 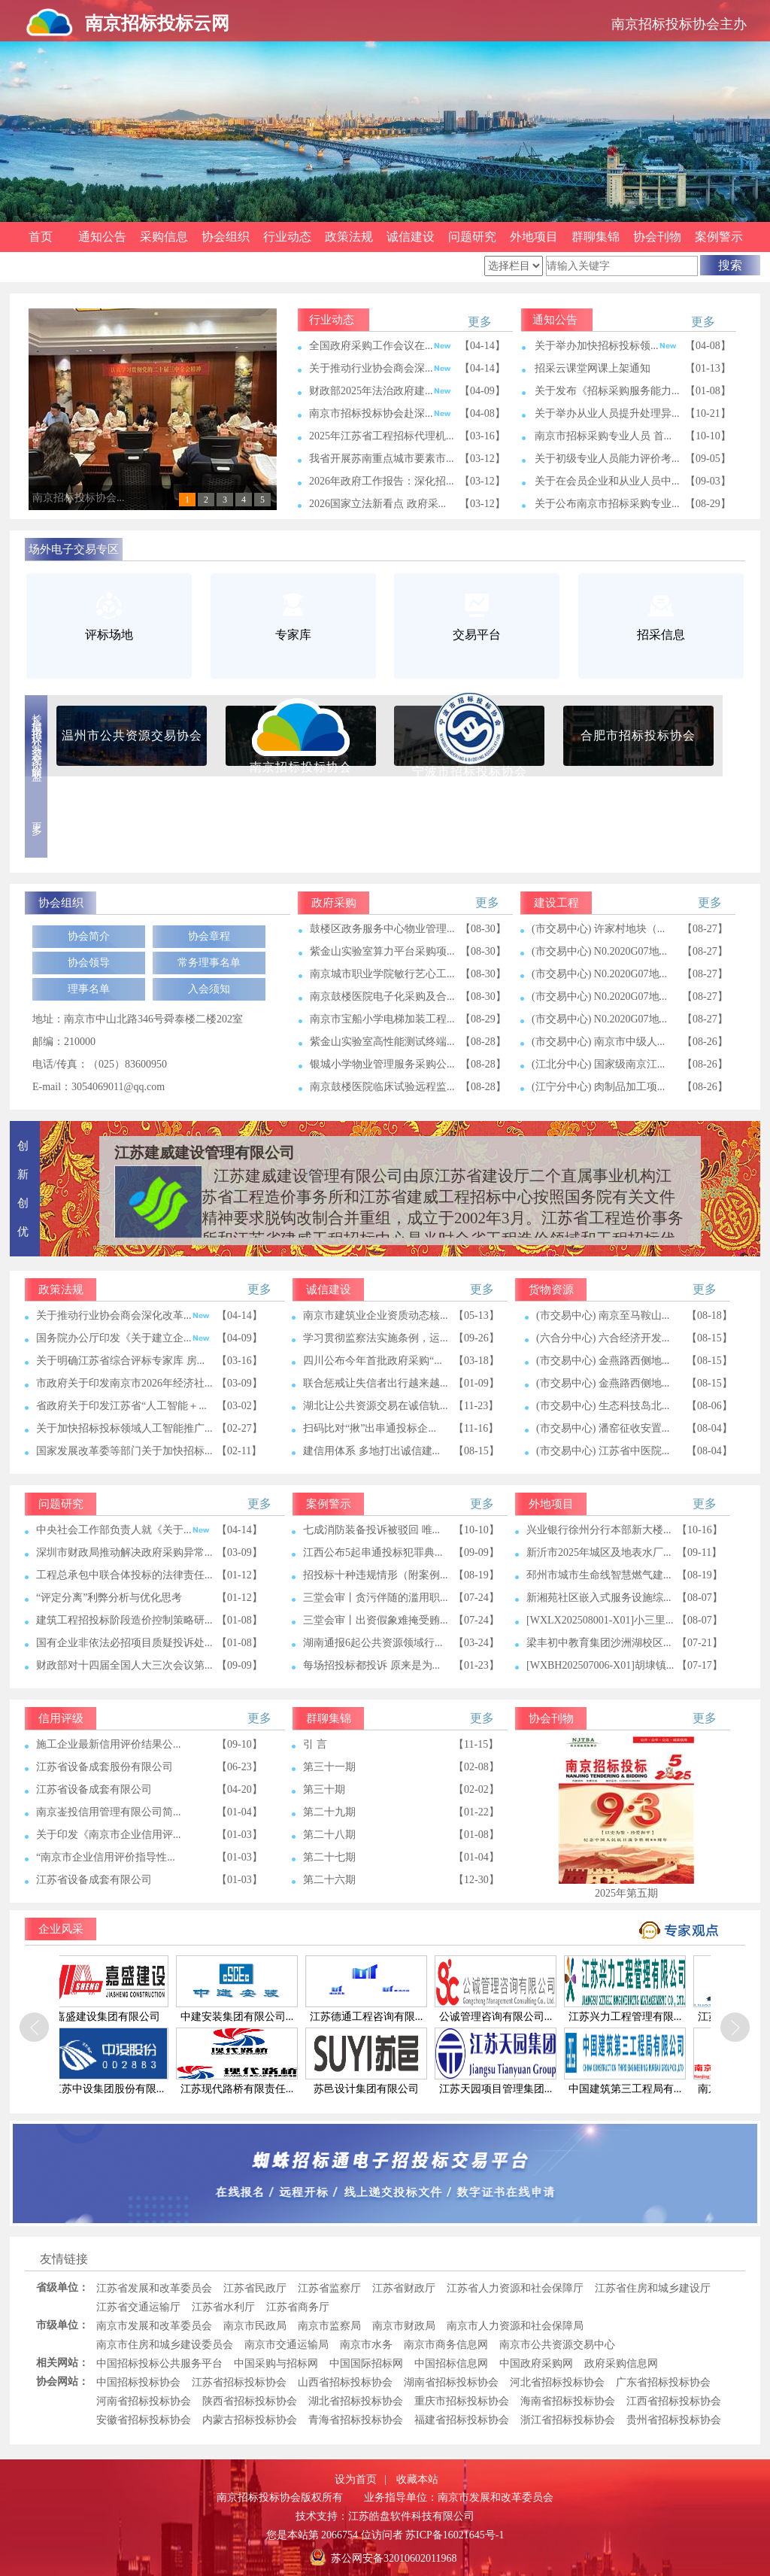 What do you see at coordinates (89, 962) in the screenshot?
I see `协会领导` at bounding box center [89, 962].